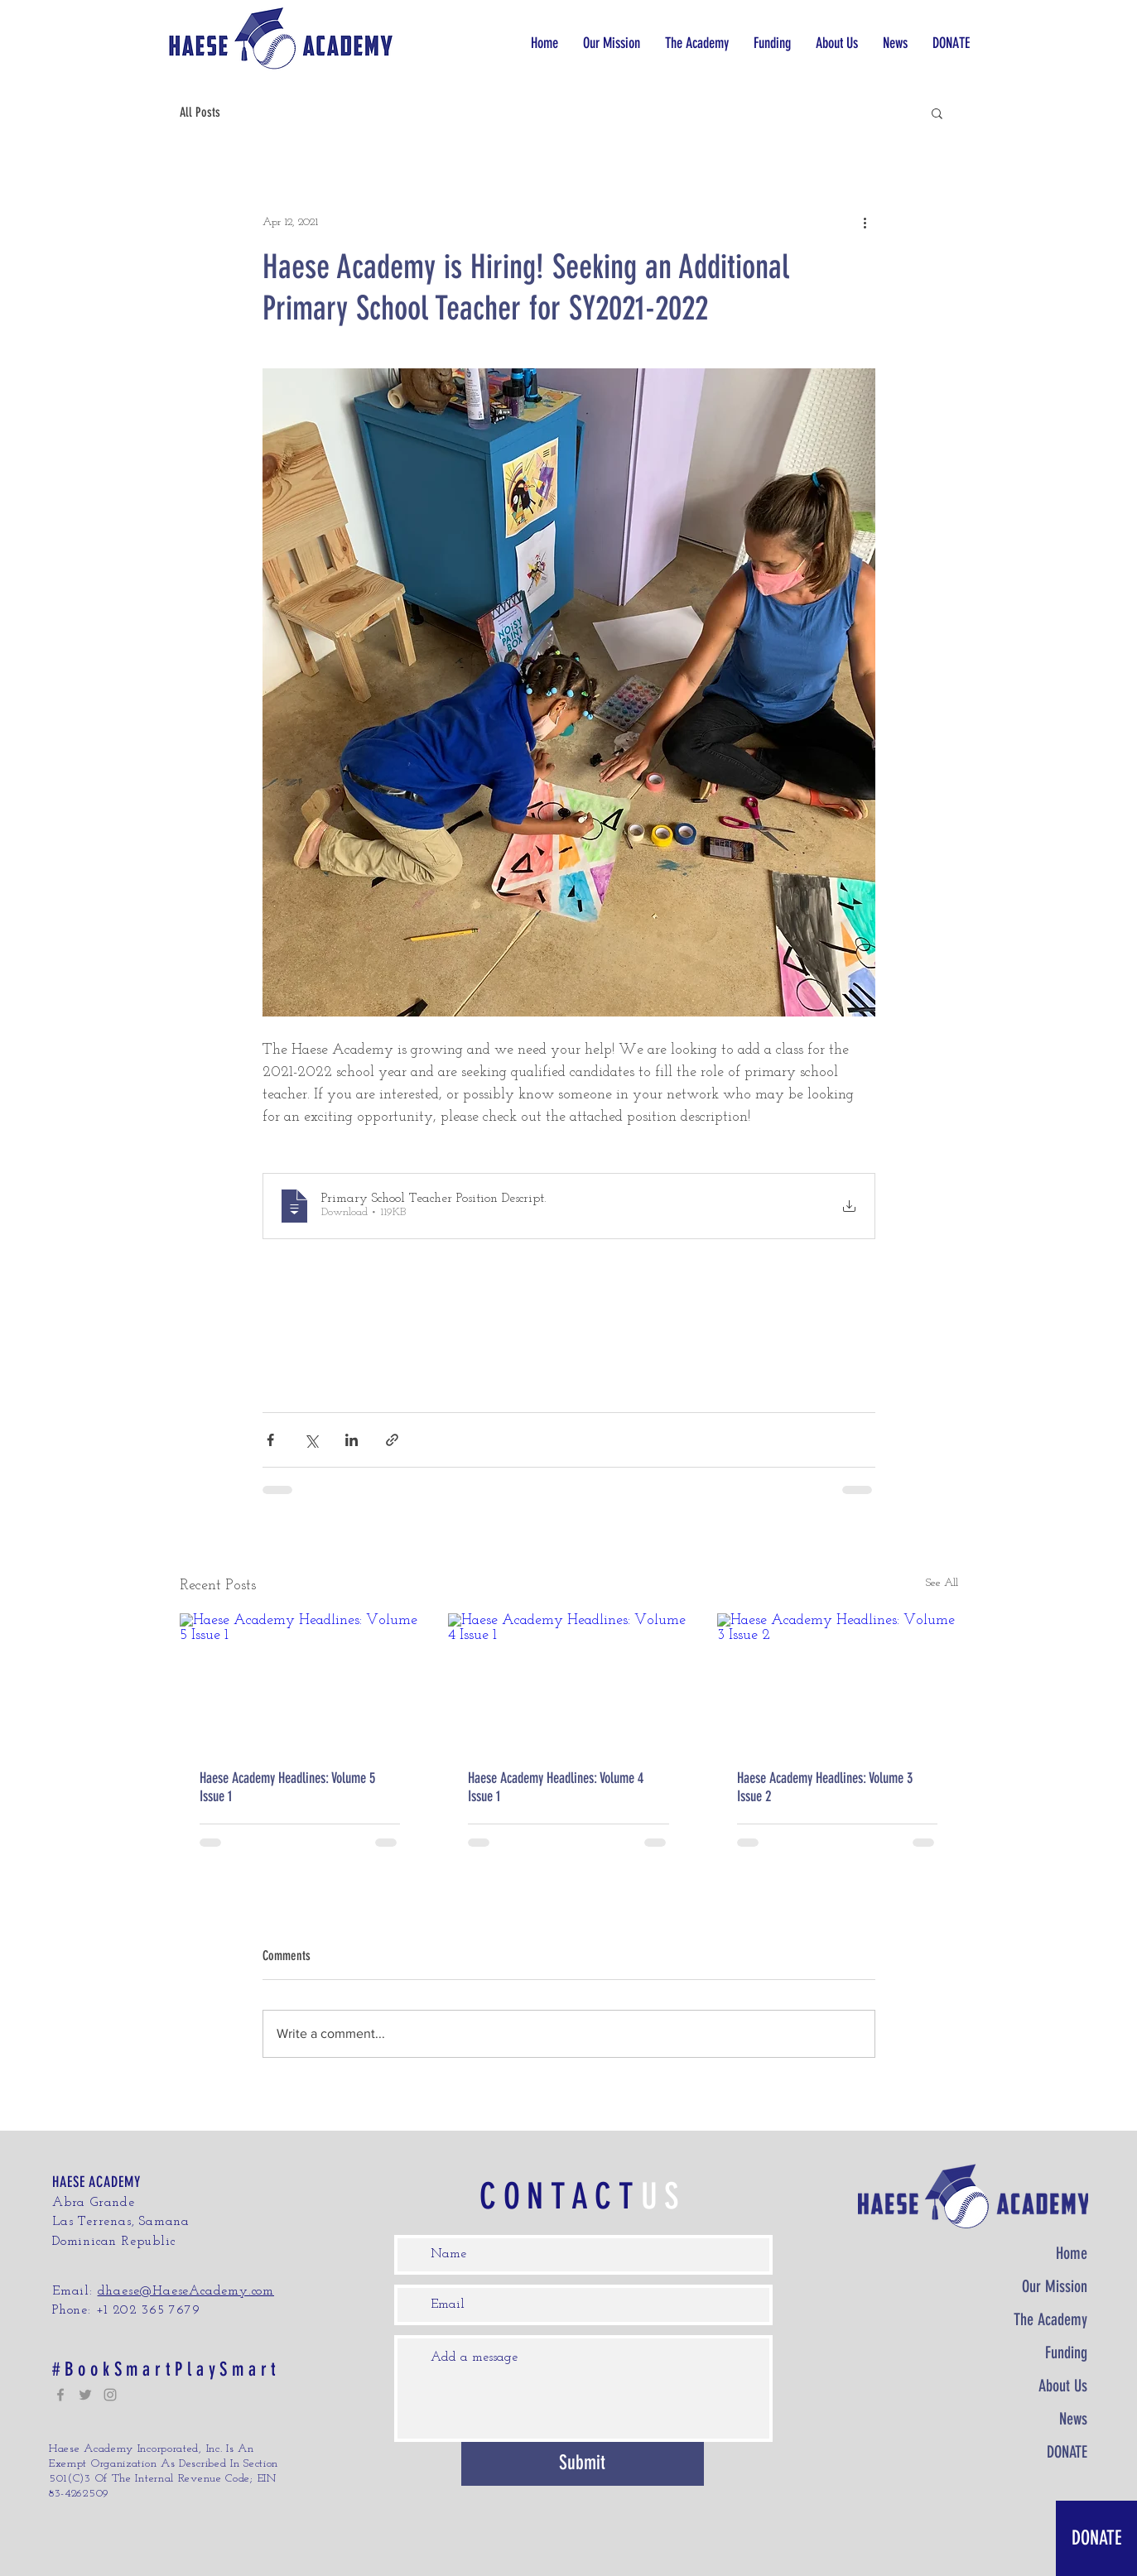  I want to click on See All, so click(942, 1583).